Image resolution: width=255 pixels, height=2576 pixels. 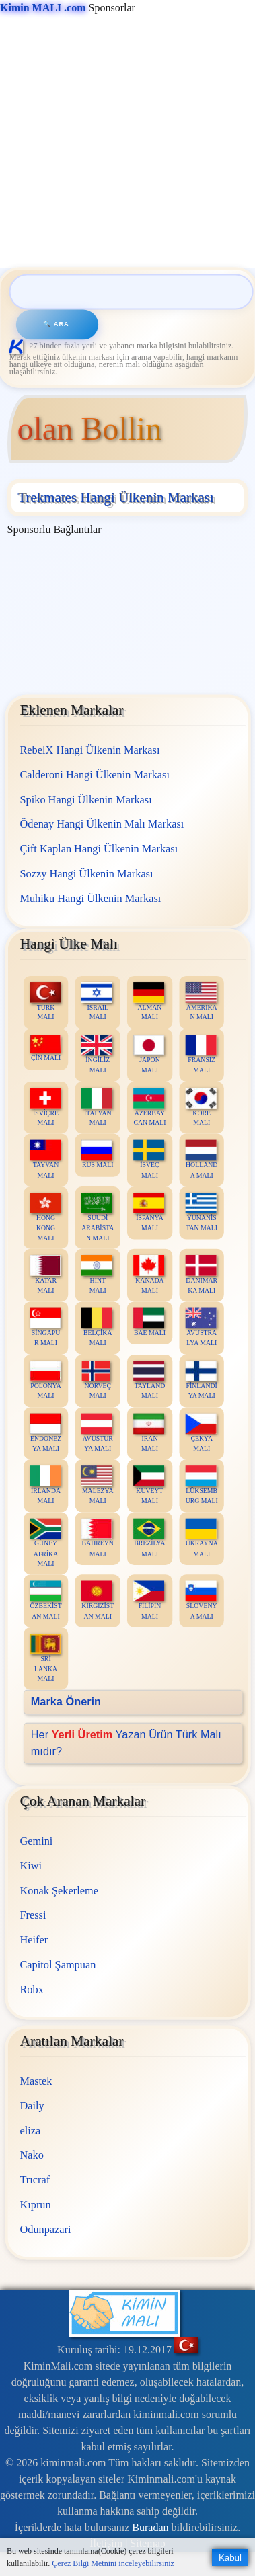 I want to click on [Advertisement], so click(x=126, y=142).